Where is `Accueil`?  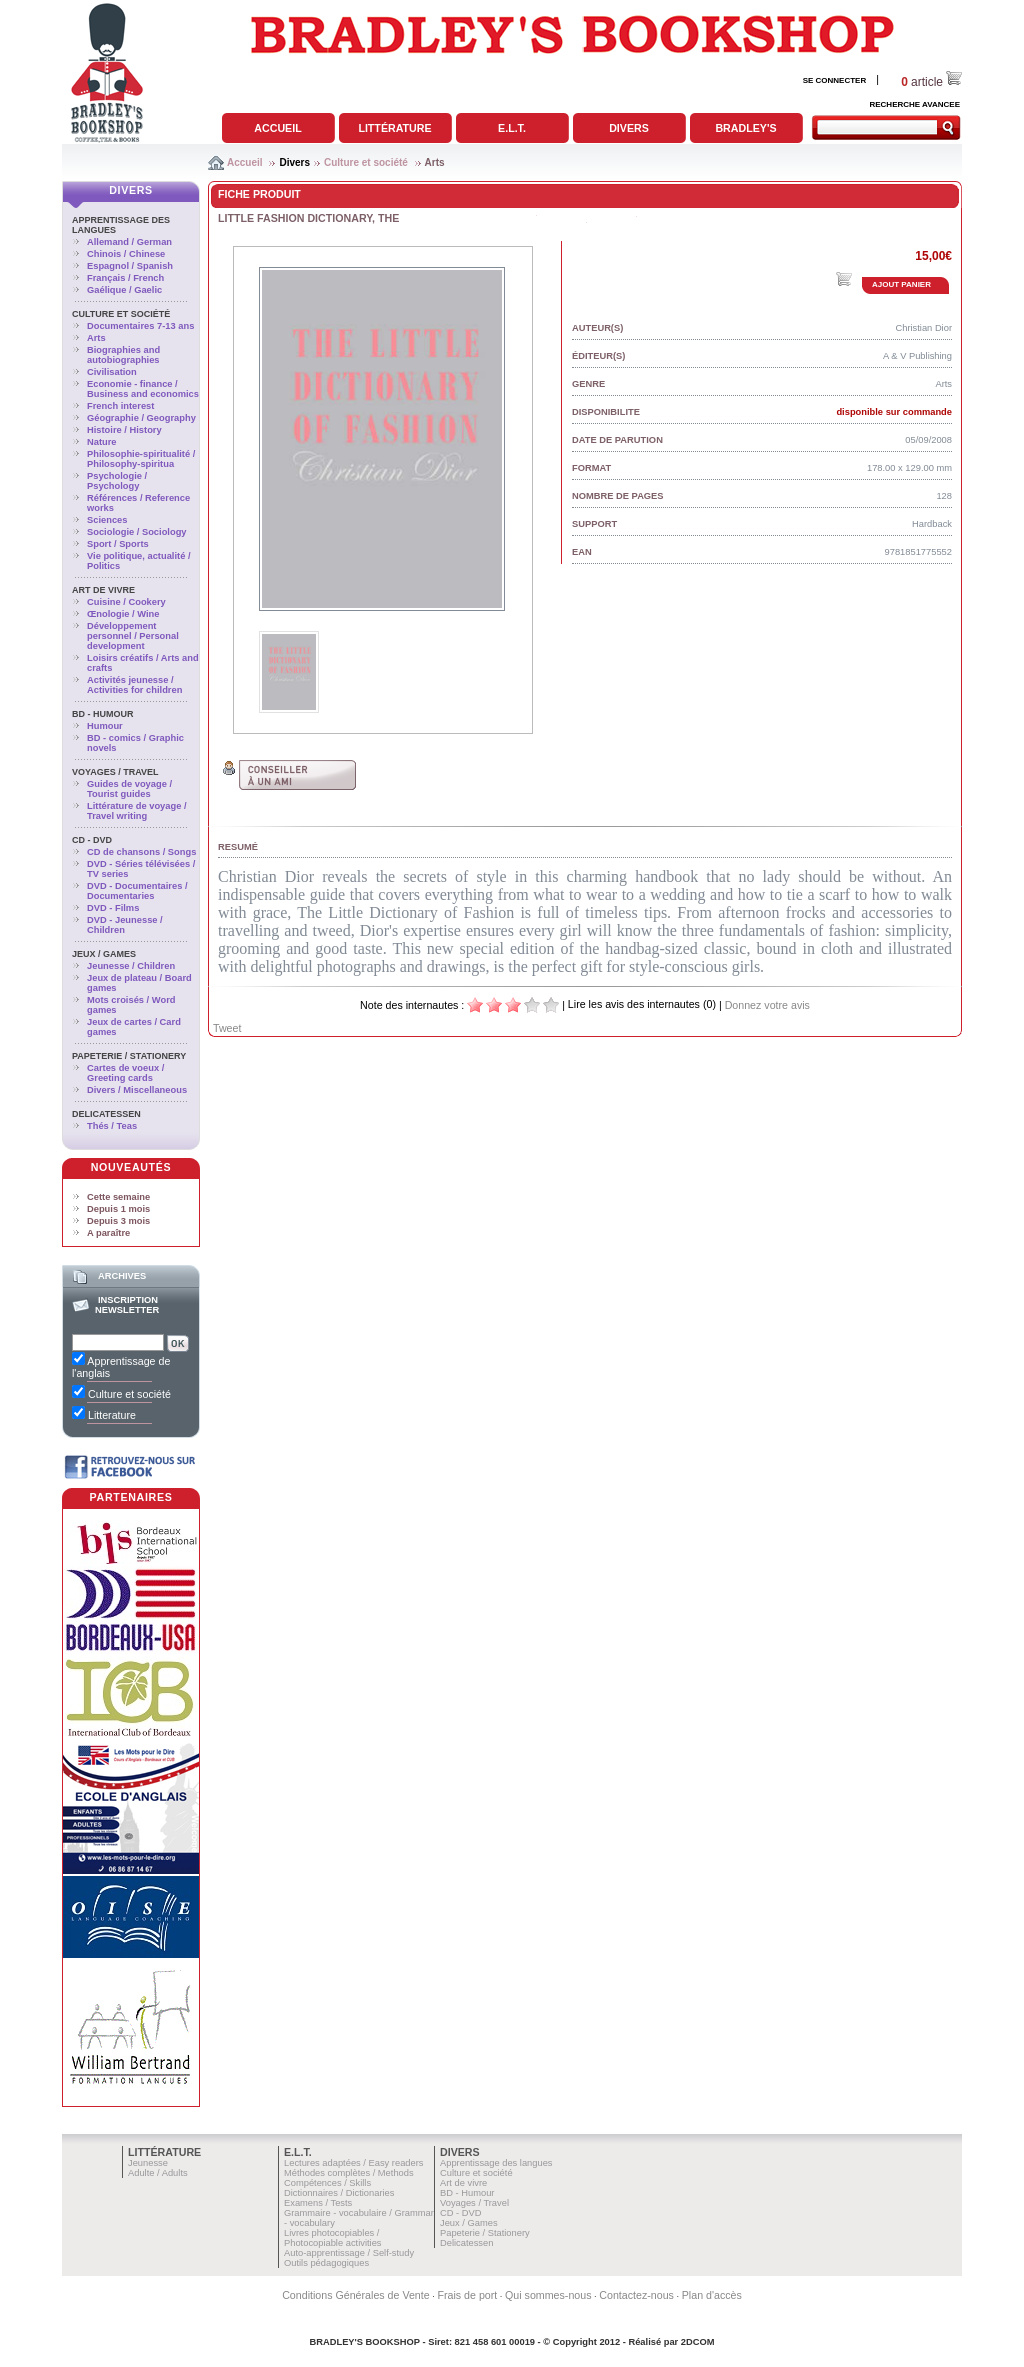
Accueil is located at coordinates (277, 128).